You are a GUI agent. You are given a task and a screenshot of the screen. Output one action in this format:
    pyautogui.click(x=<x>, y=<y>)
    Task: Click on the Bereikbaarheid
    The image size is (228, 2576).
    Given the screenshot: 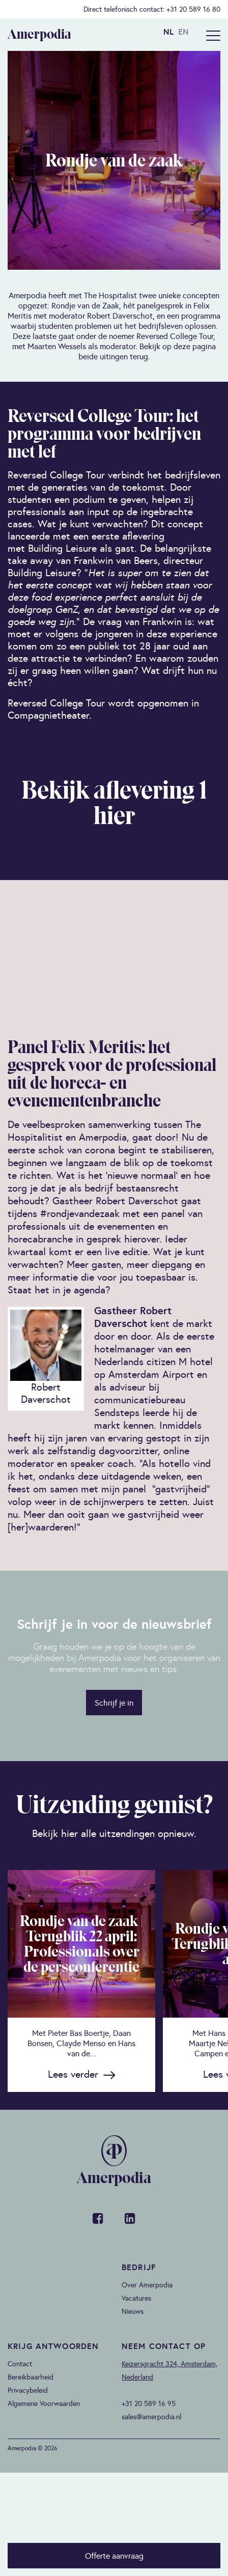 What is the action you would take?
    pyautogui.click(x=30, y=2377)
    